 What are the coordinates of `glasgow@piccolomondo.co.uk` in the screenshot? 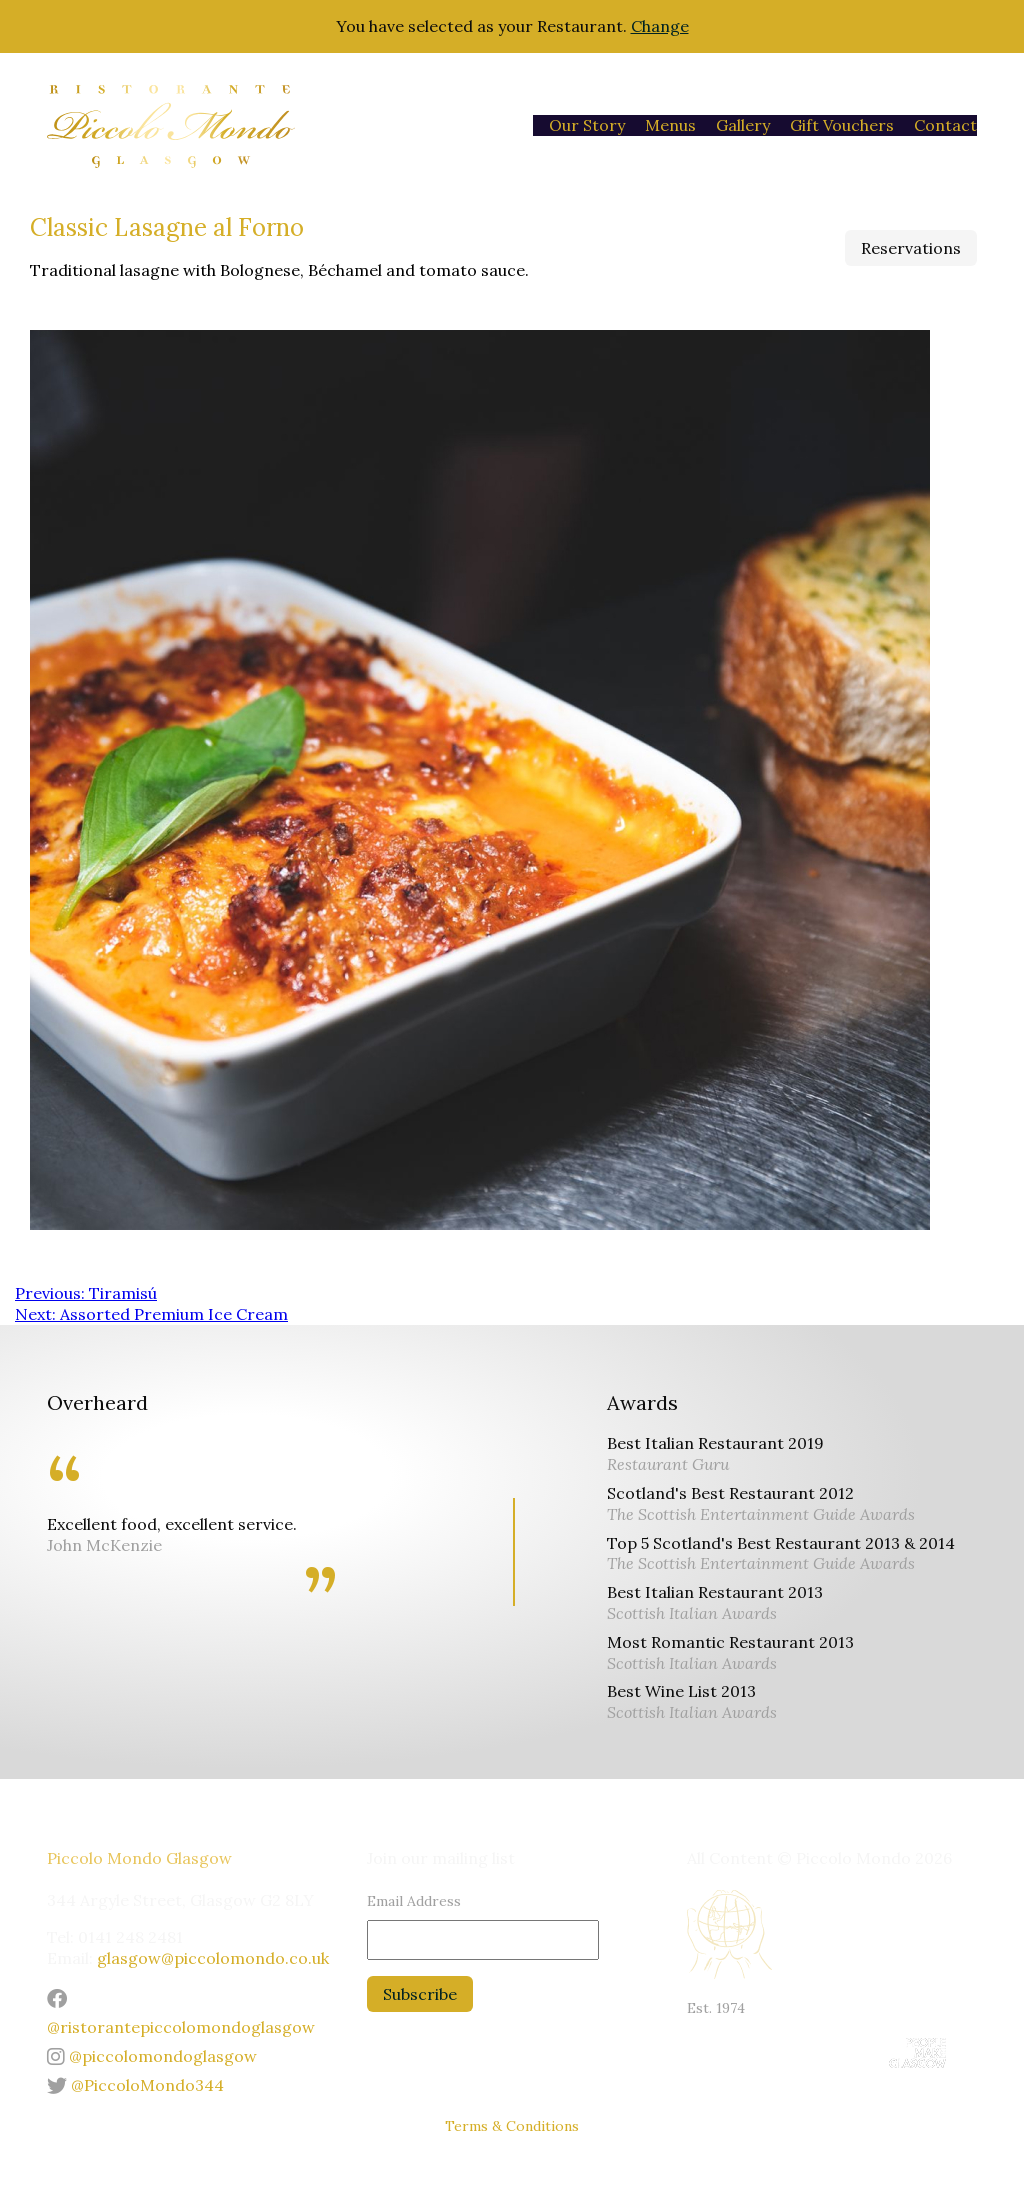 It's located at (213, 1958).